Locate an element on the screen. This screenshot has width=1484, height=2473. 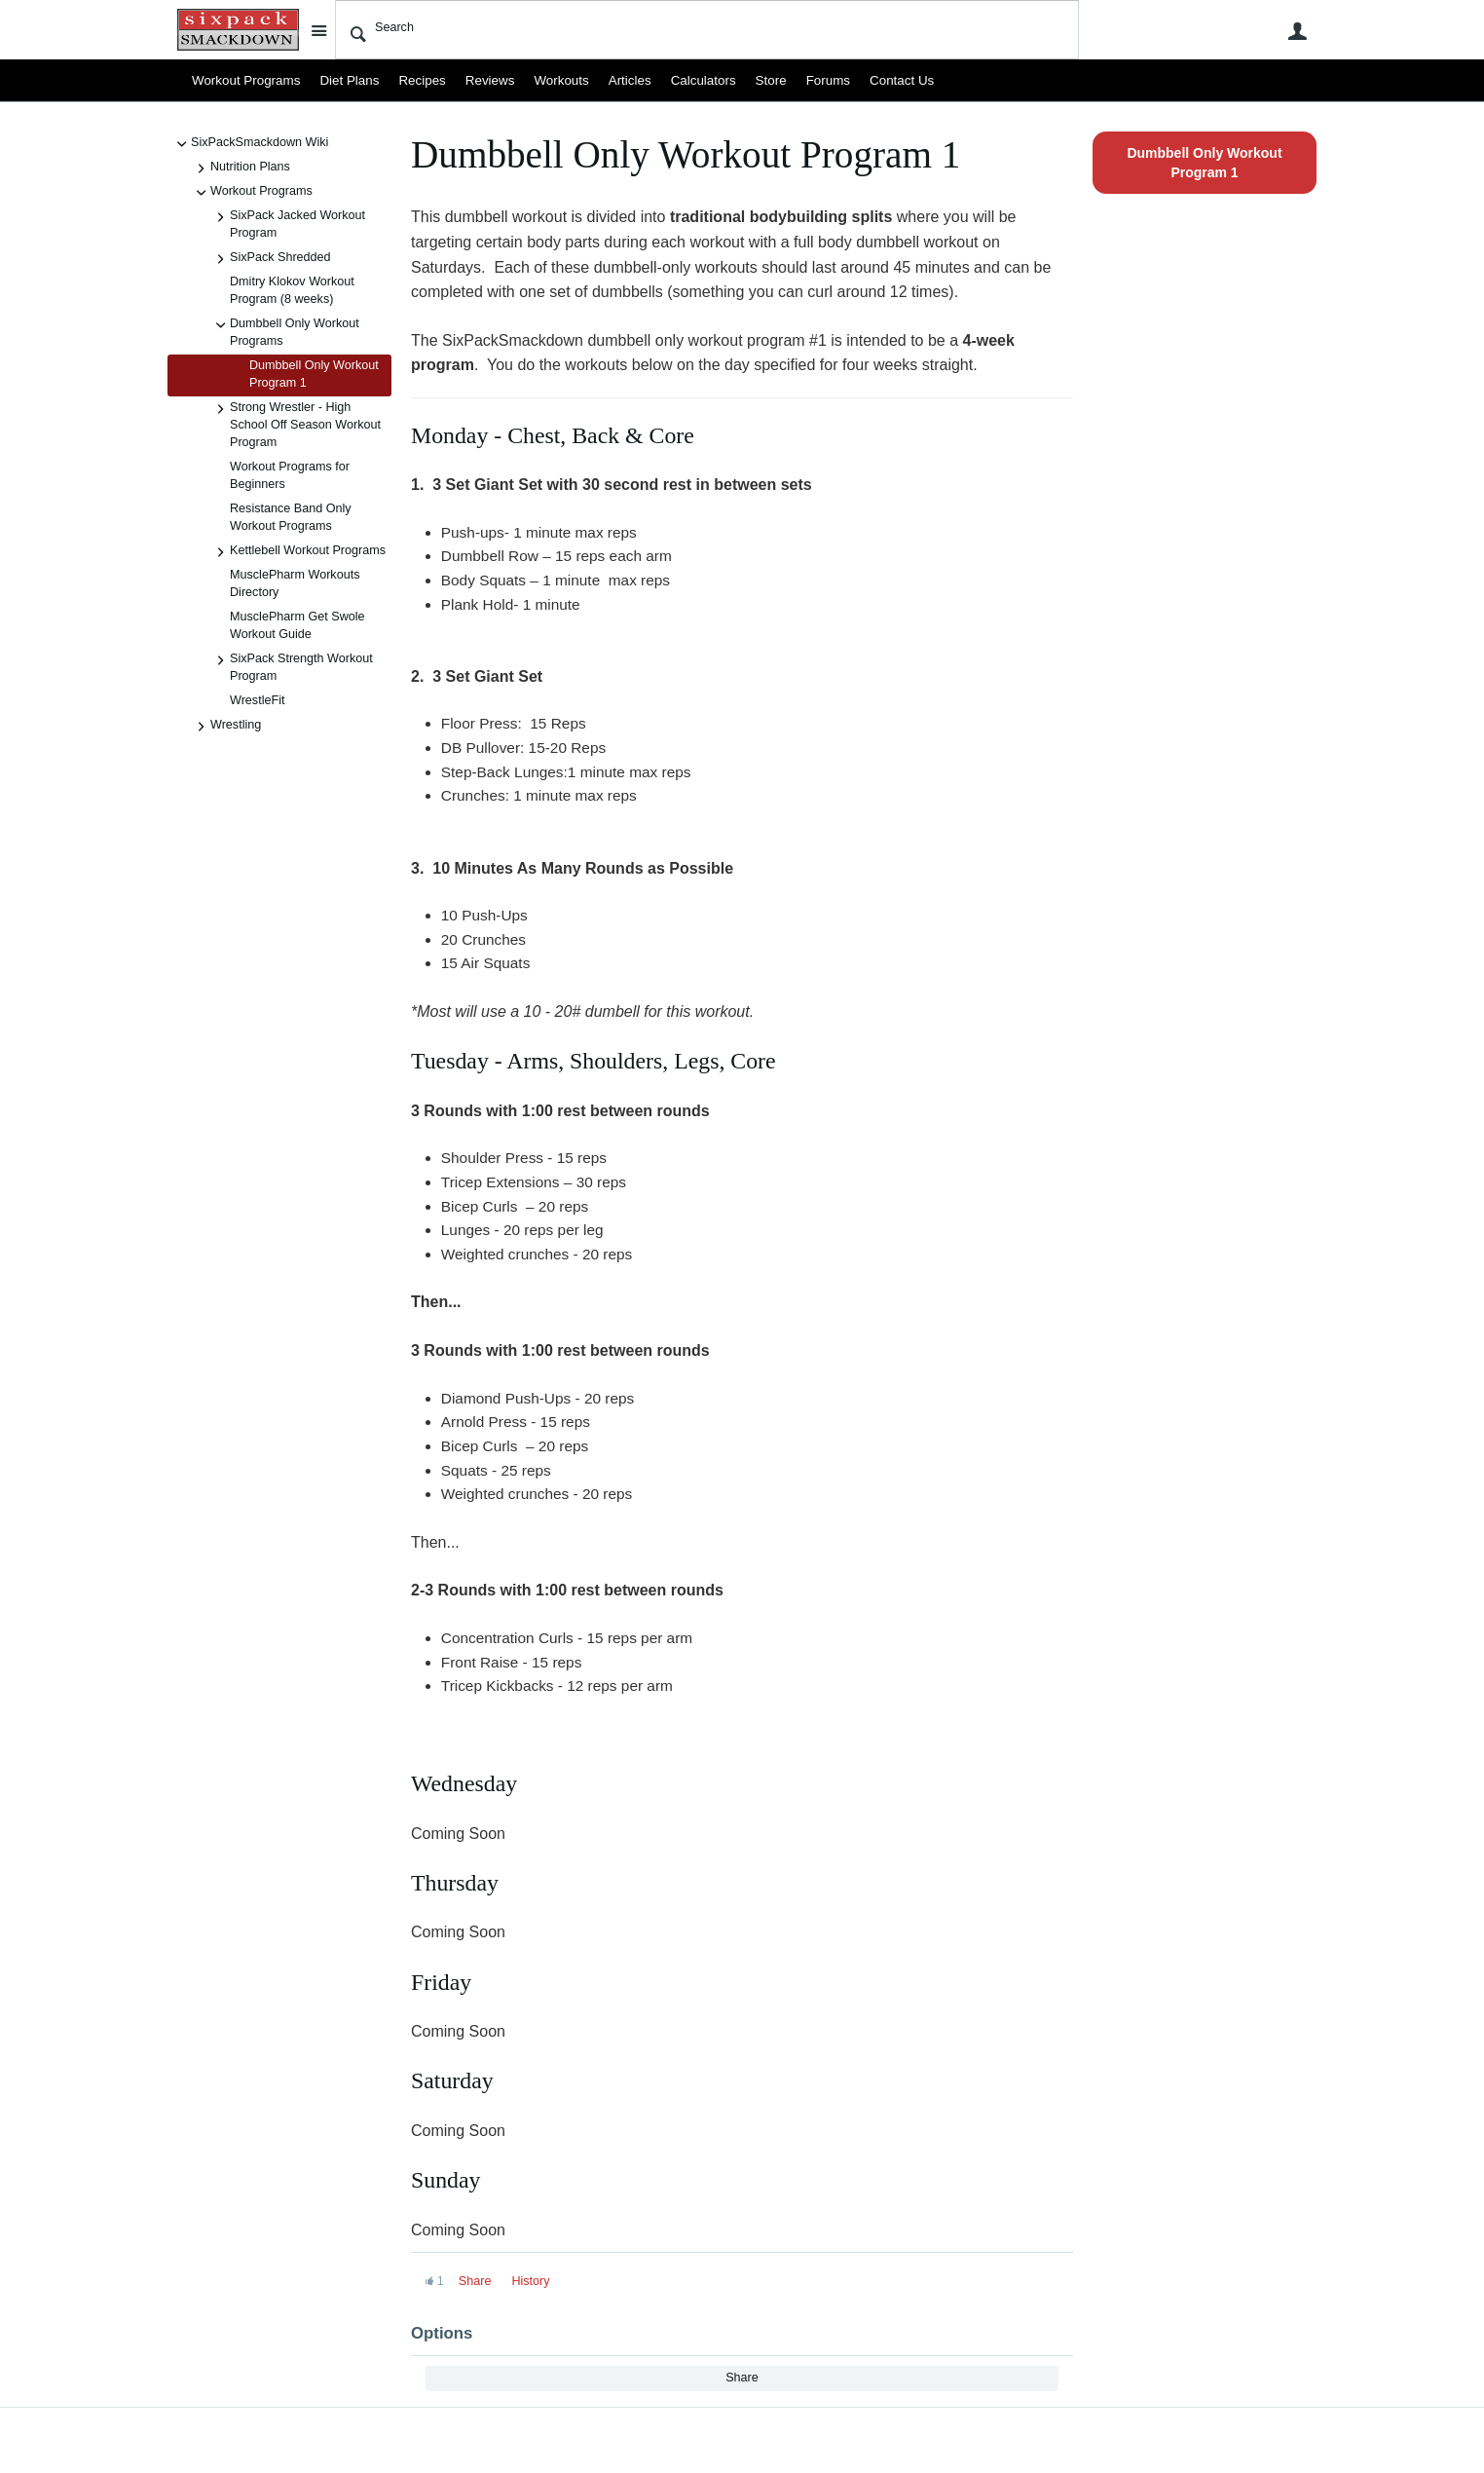
History is located at coordinates (530, 2281).